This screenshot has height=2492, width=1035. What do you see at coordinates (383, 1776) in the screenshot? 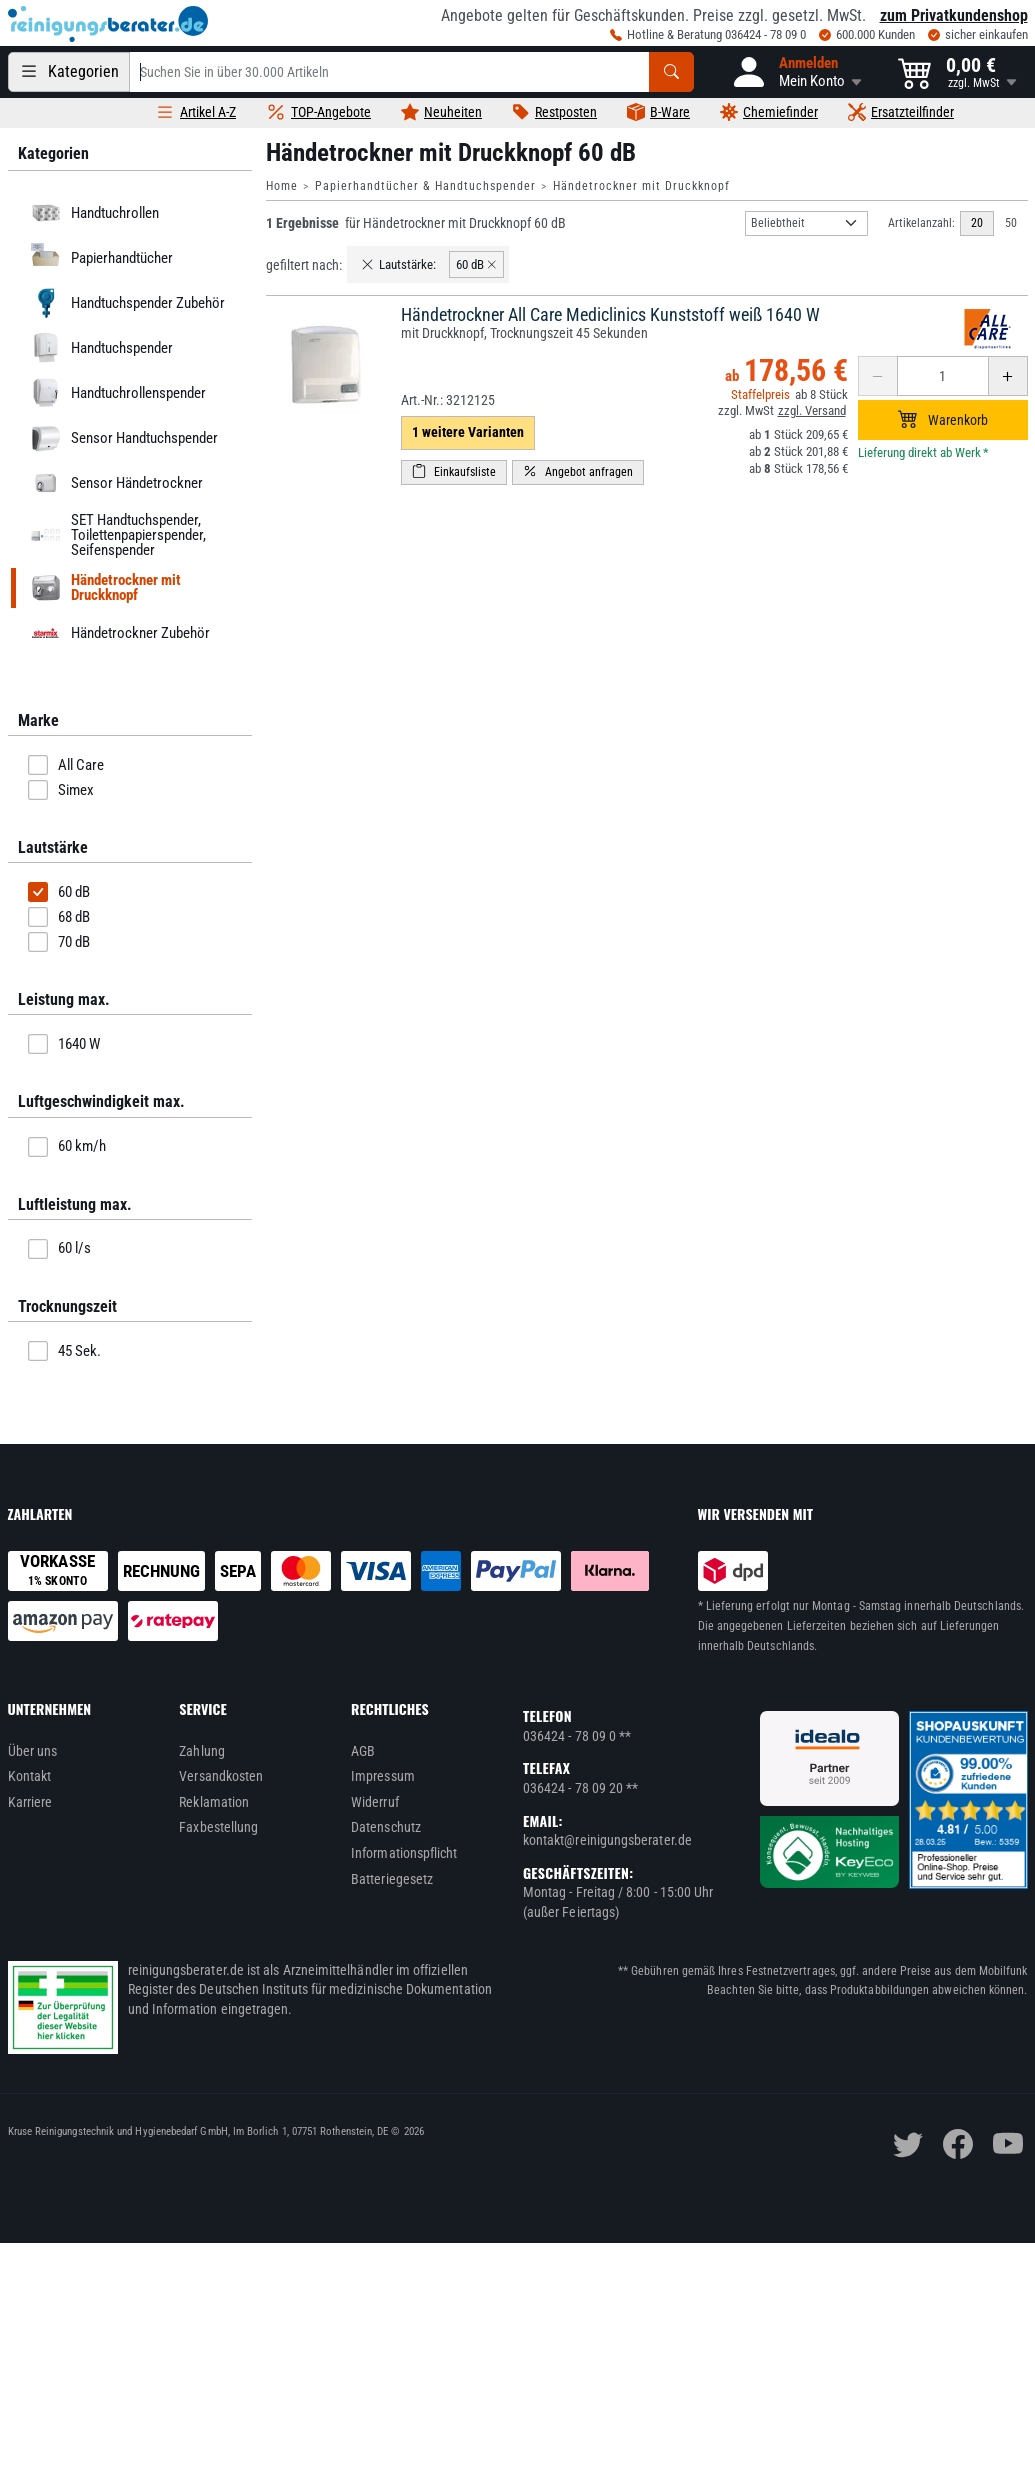
I see `Impressum` at bounding box center [383, 1776].